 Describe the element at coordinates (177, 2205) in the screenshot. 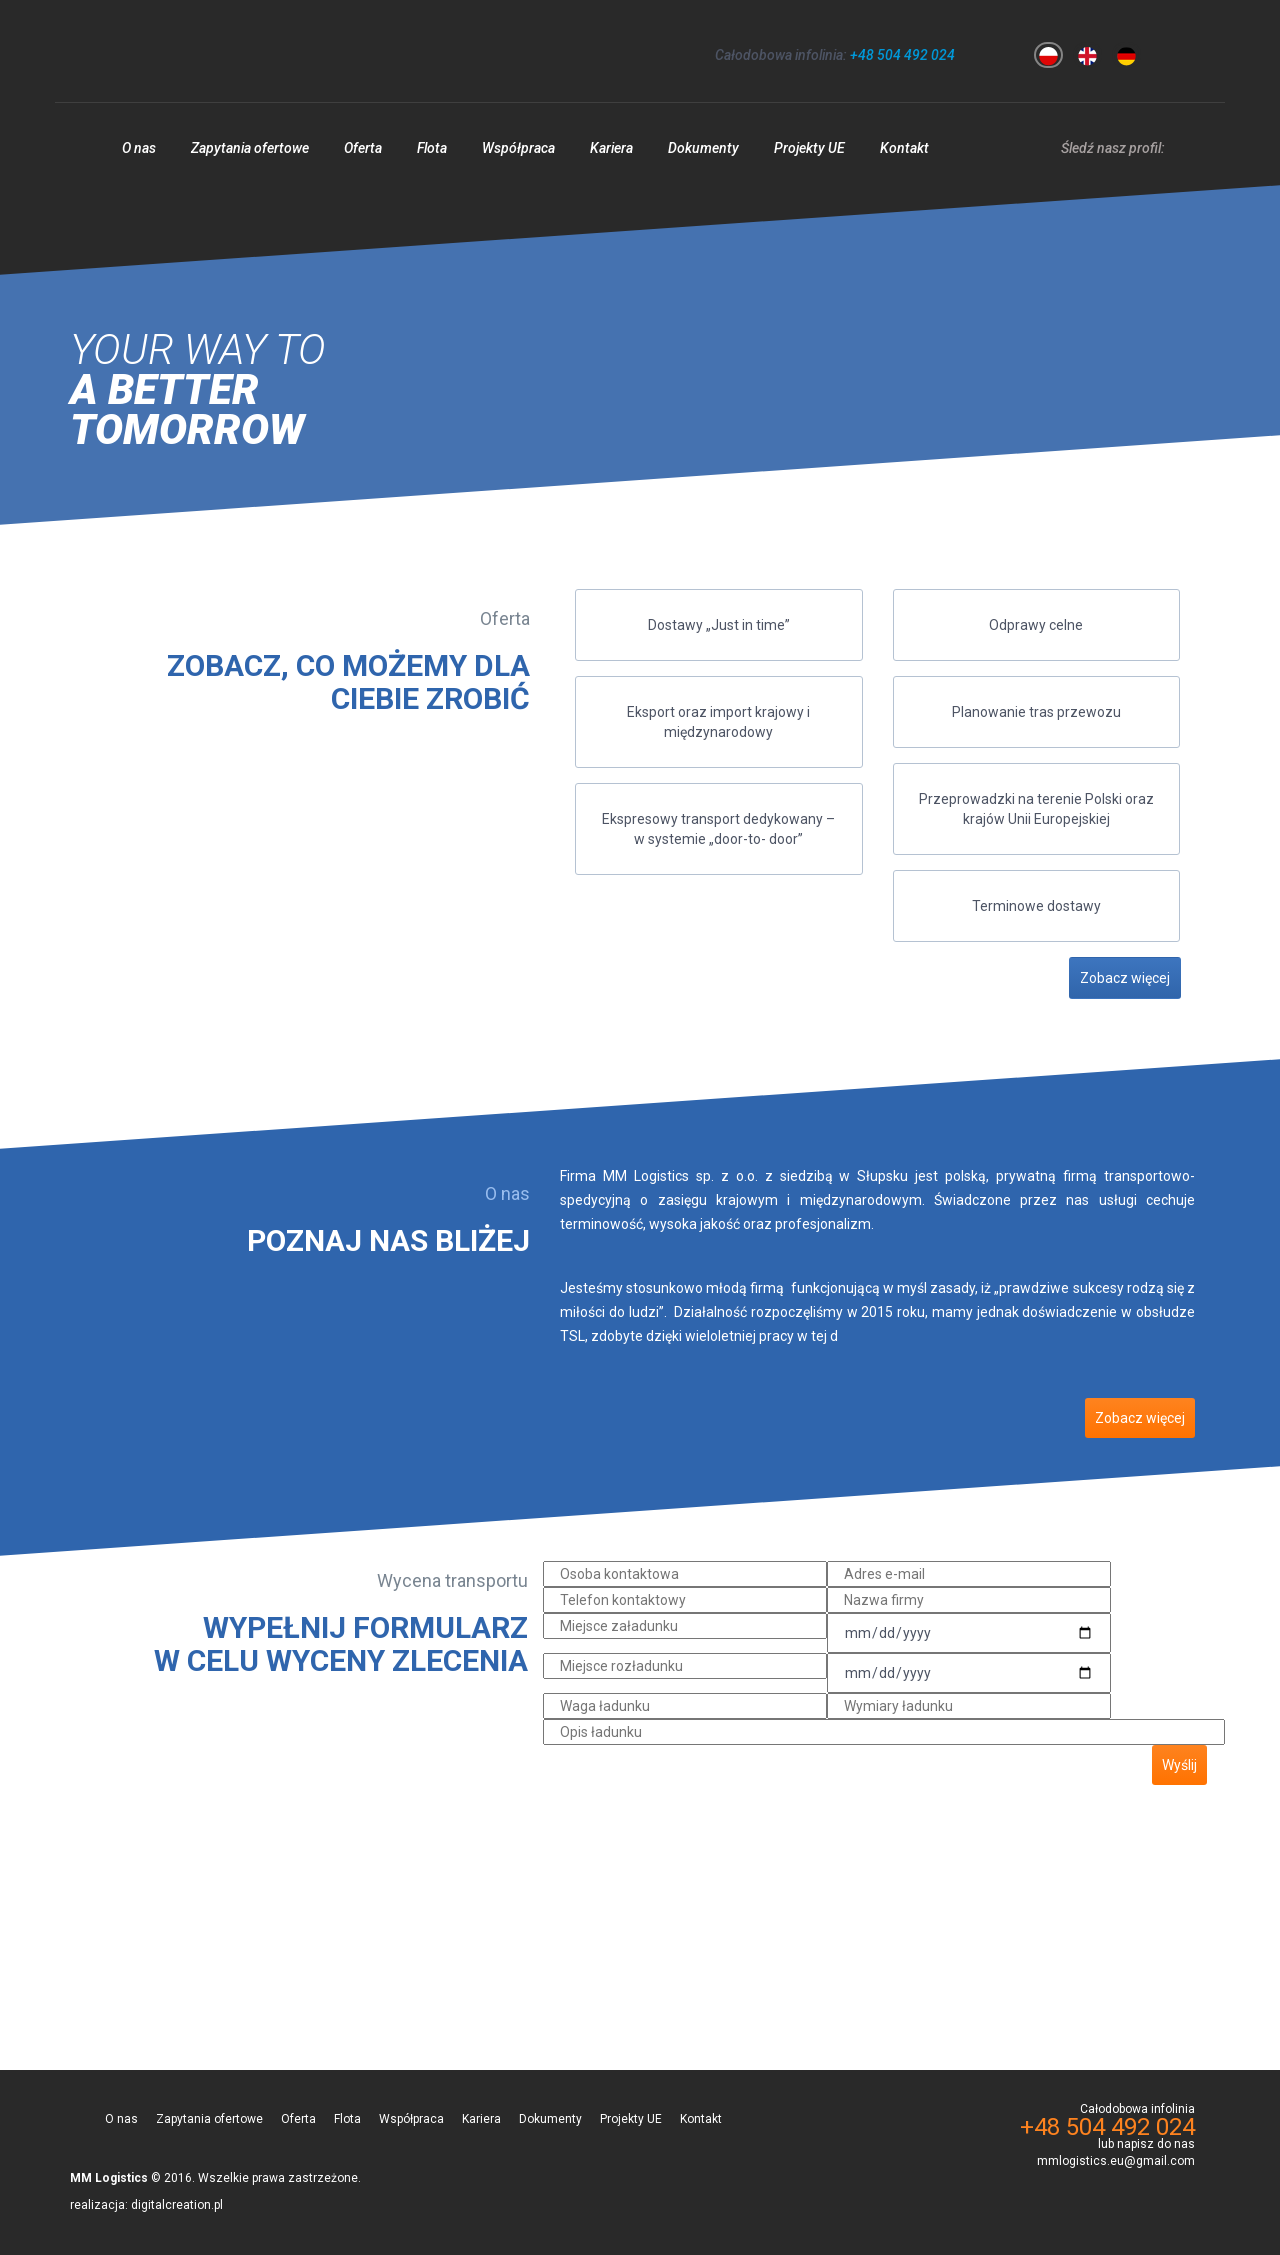

I see `digitalcreation.pl` at that location.